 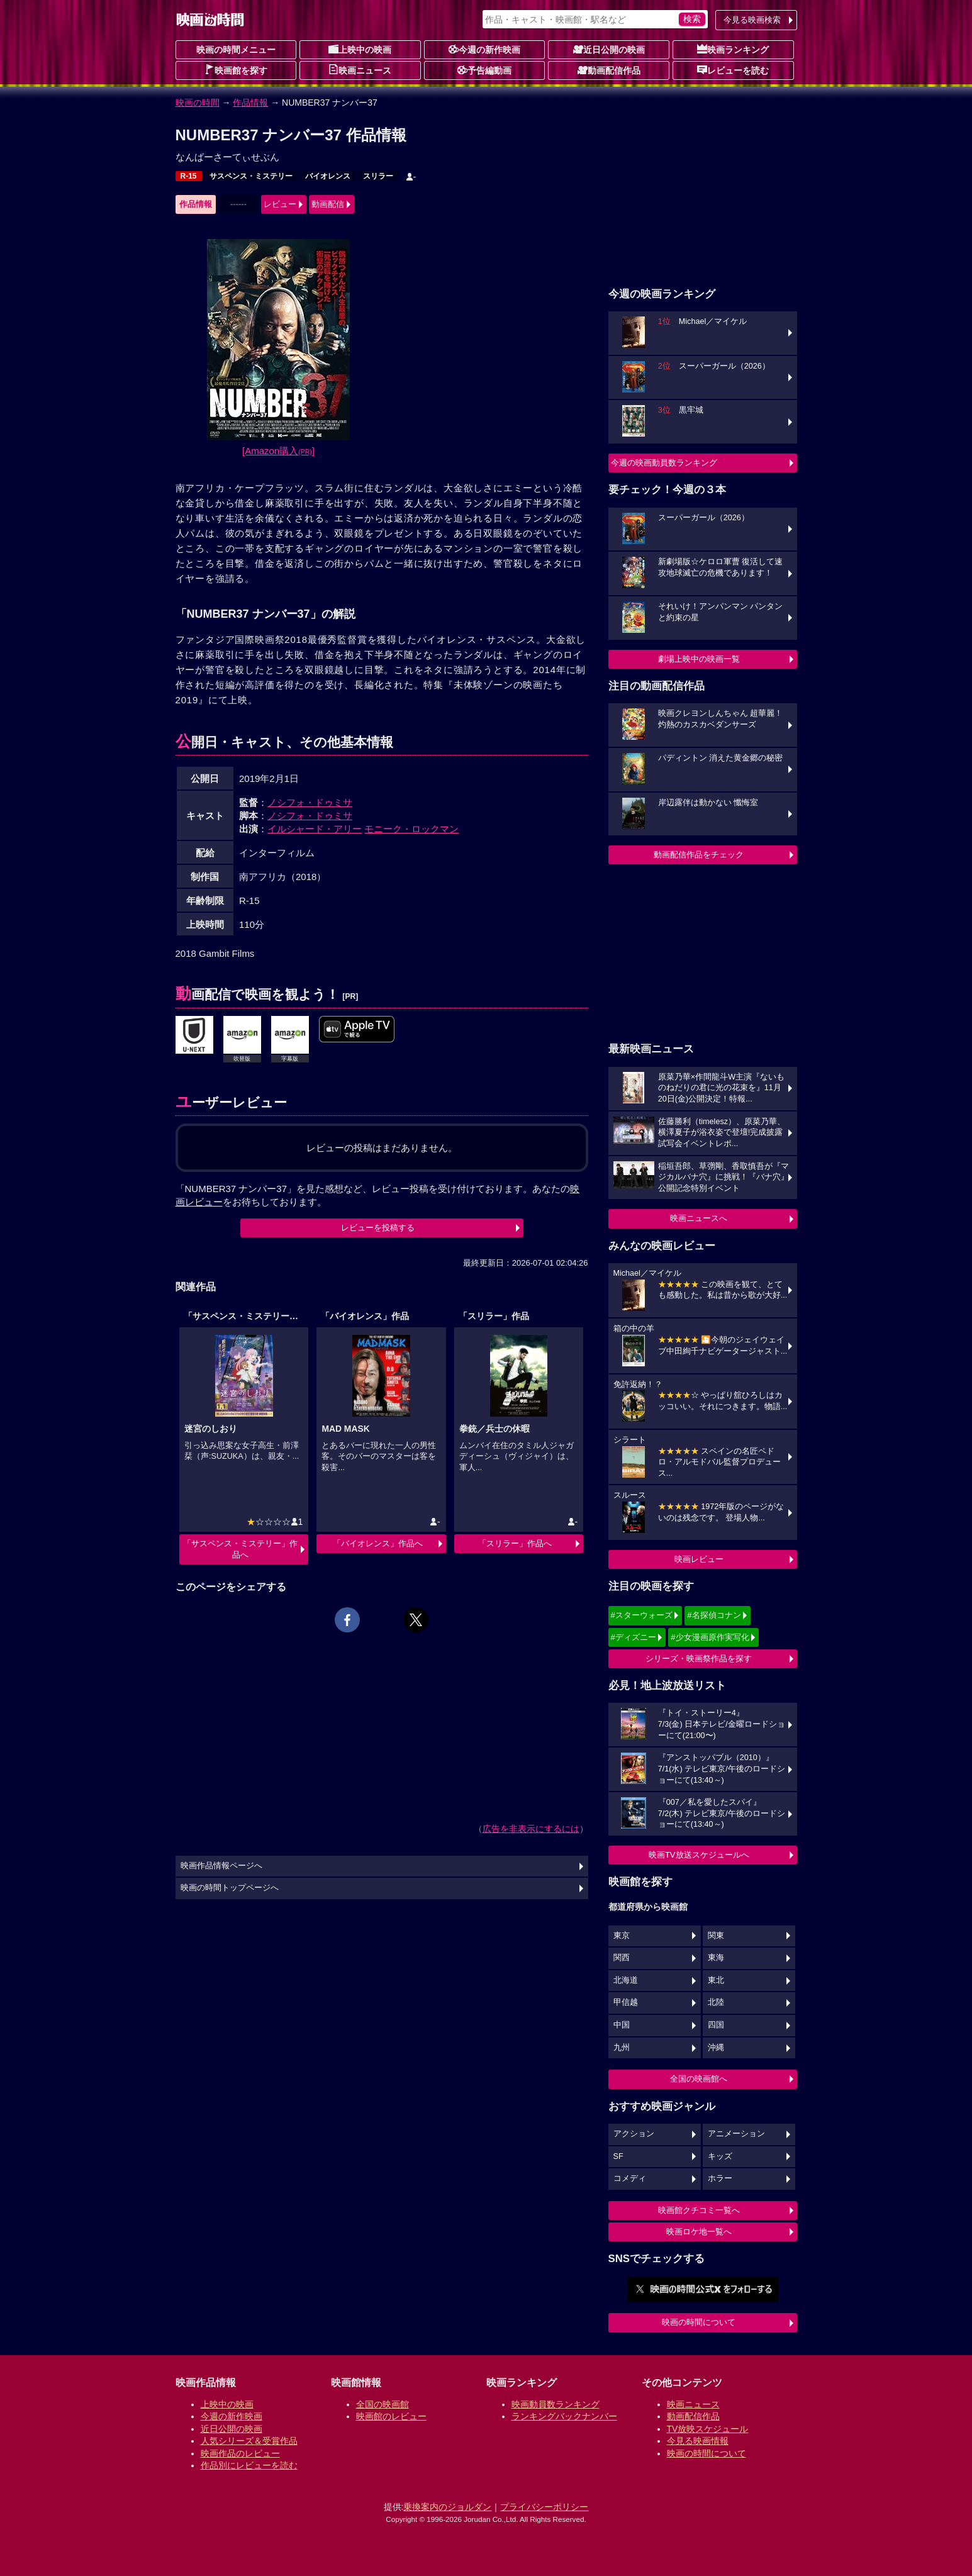 What do you see at coordinates (713, 1615) in the screenshot?
I see `#名探偵コナン` at bounding box center [713, 1615].